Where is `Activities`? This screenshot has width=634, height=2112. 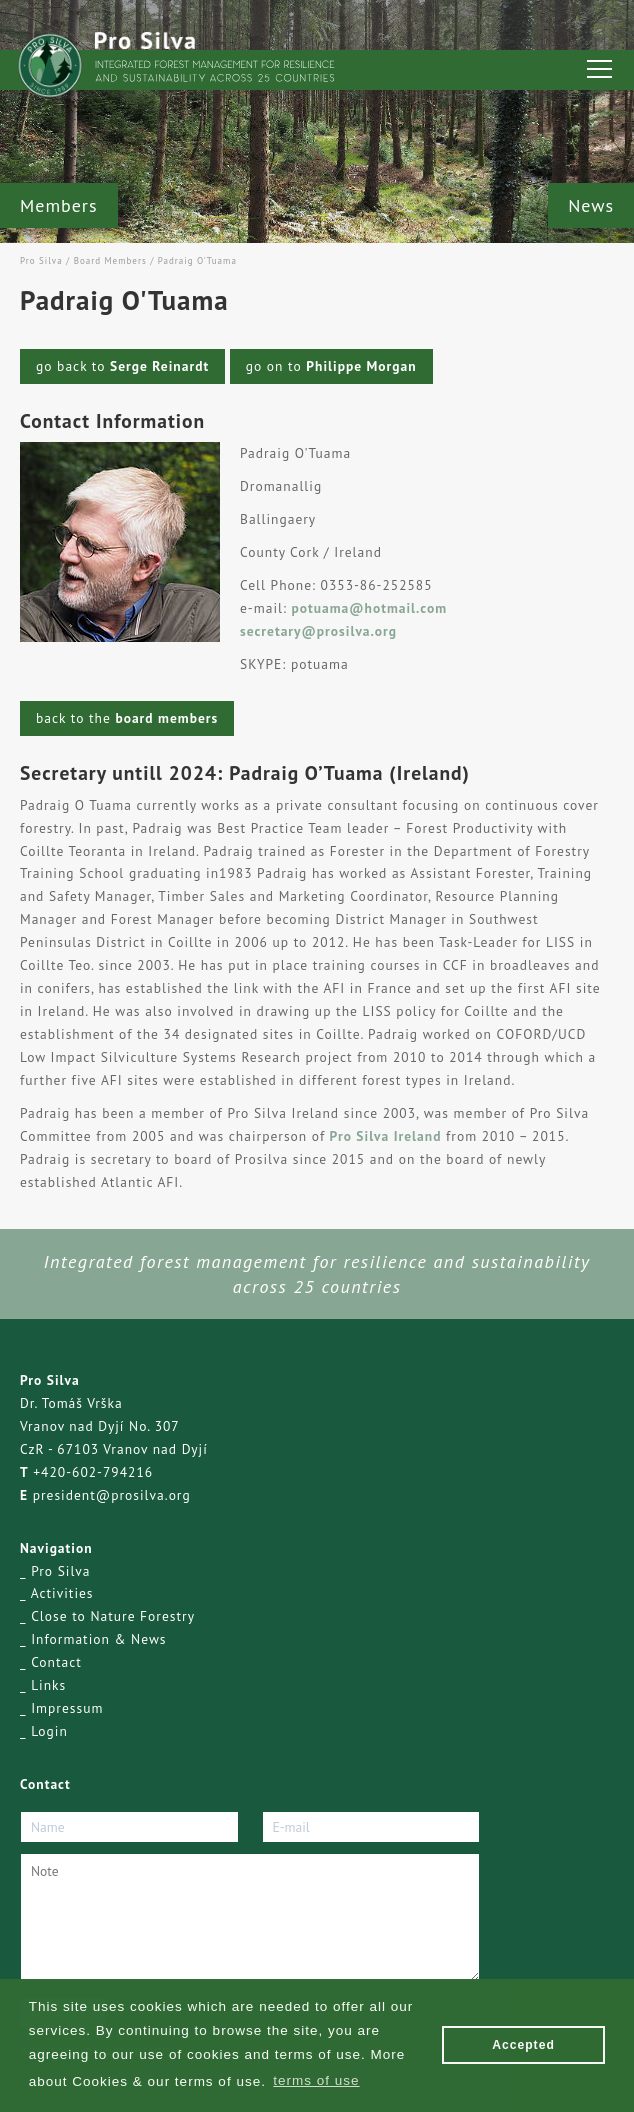 Activities is located at coordinates (62, 1593).